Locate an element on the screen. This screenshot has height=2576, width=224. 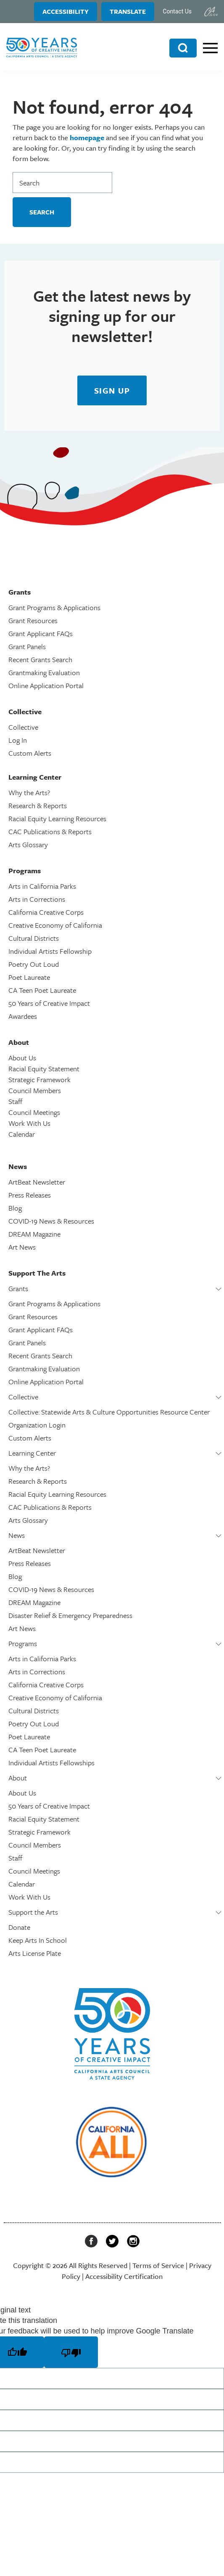
Press Releases [link] is located at coordinates (29, 1195).